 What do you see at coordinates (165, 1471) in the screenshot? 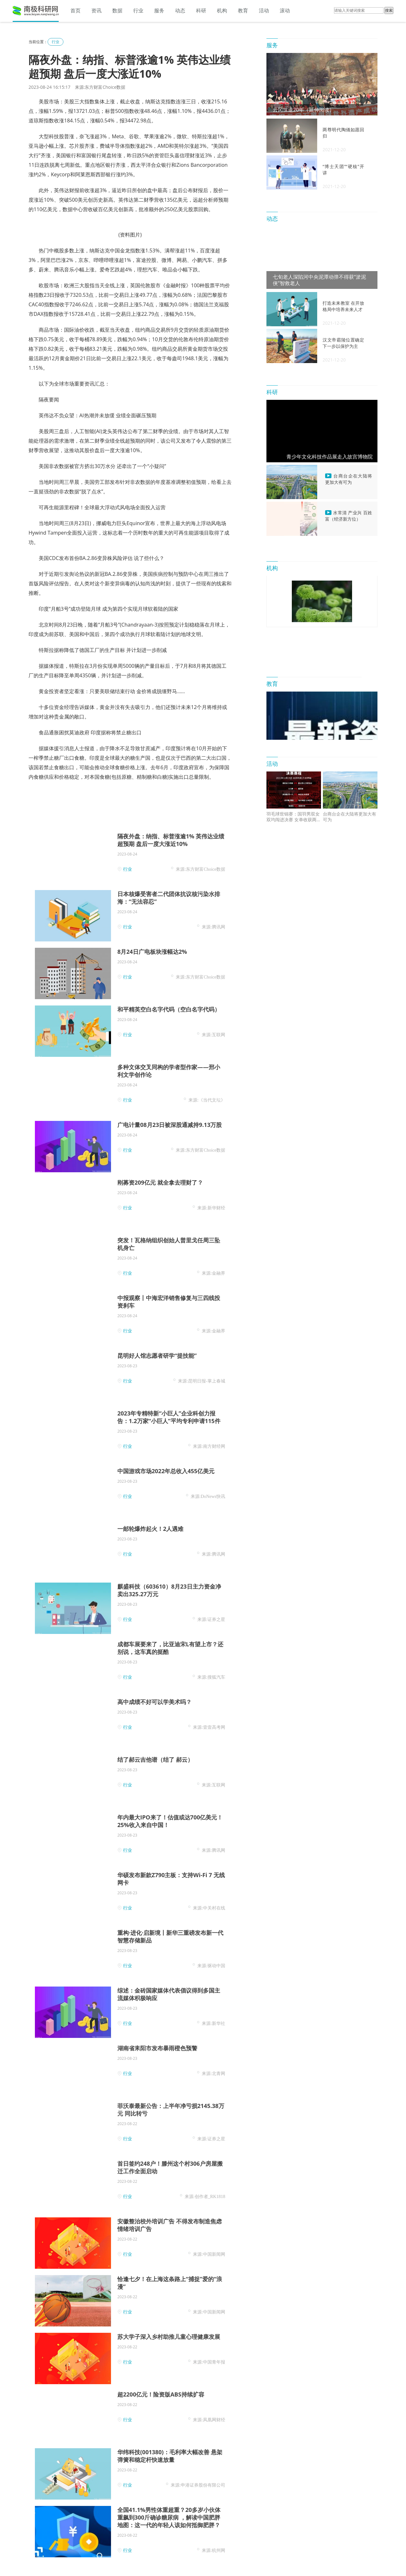
I see `中国游戏市场2022年总收入455亿美元` at bounding box center [165, 1471].